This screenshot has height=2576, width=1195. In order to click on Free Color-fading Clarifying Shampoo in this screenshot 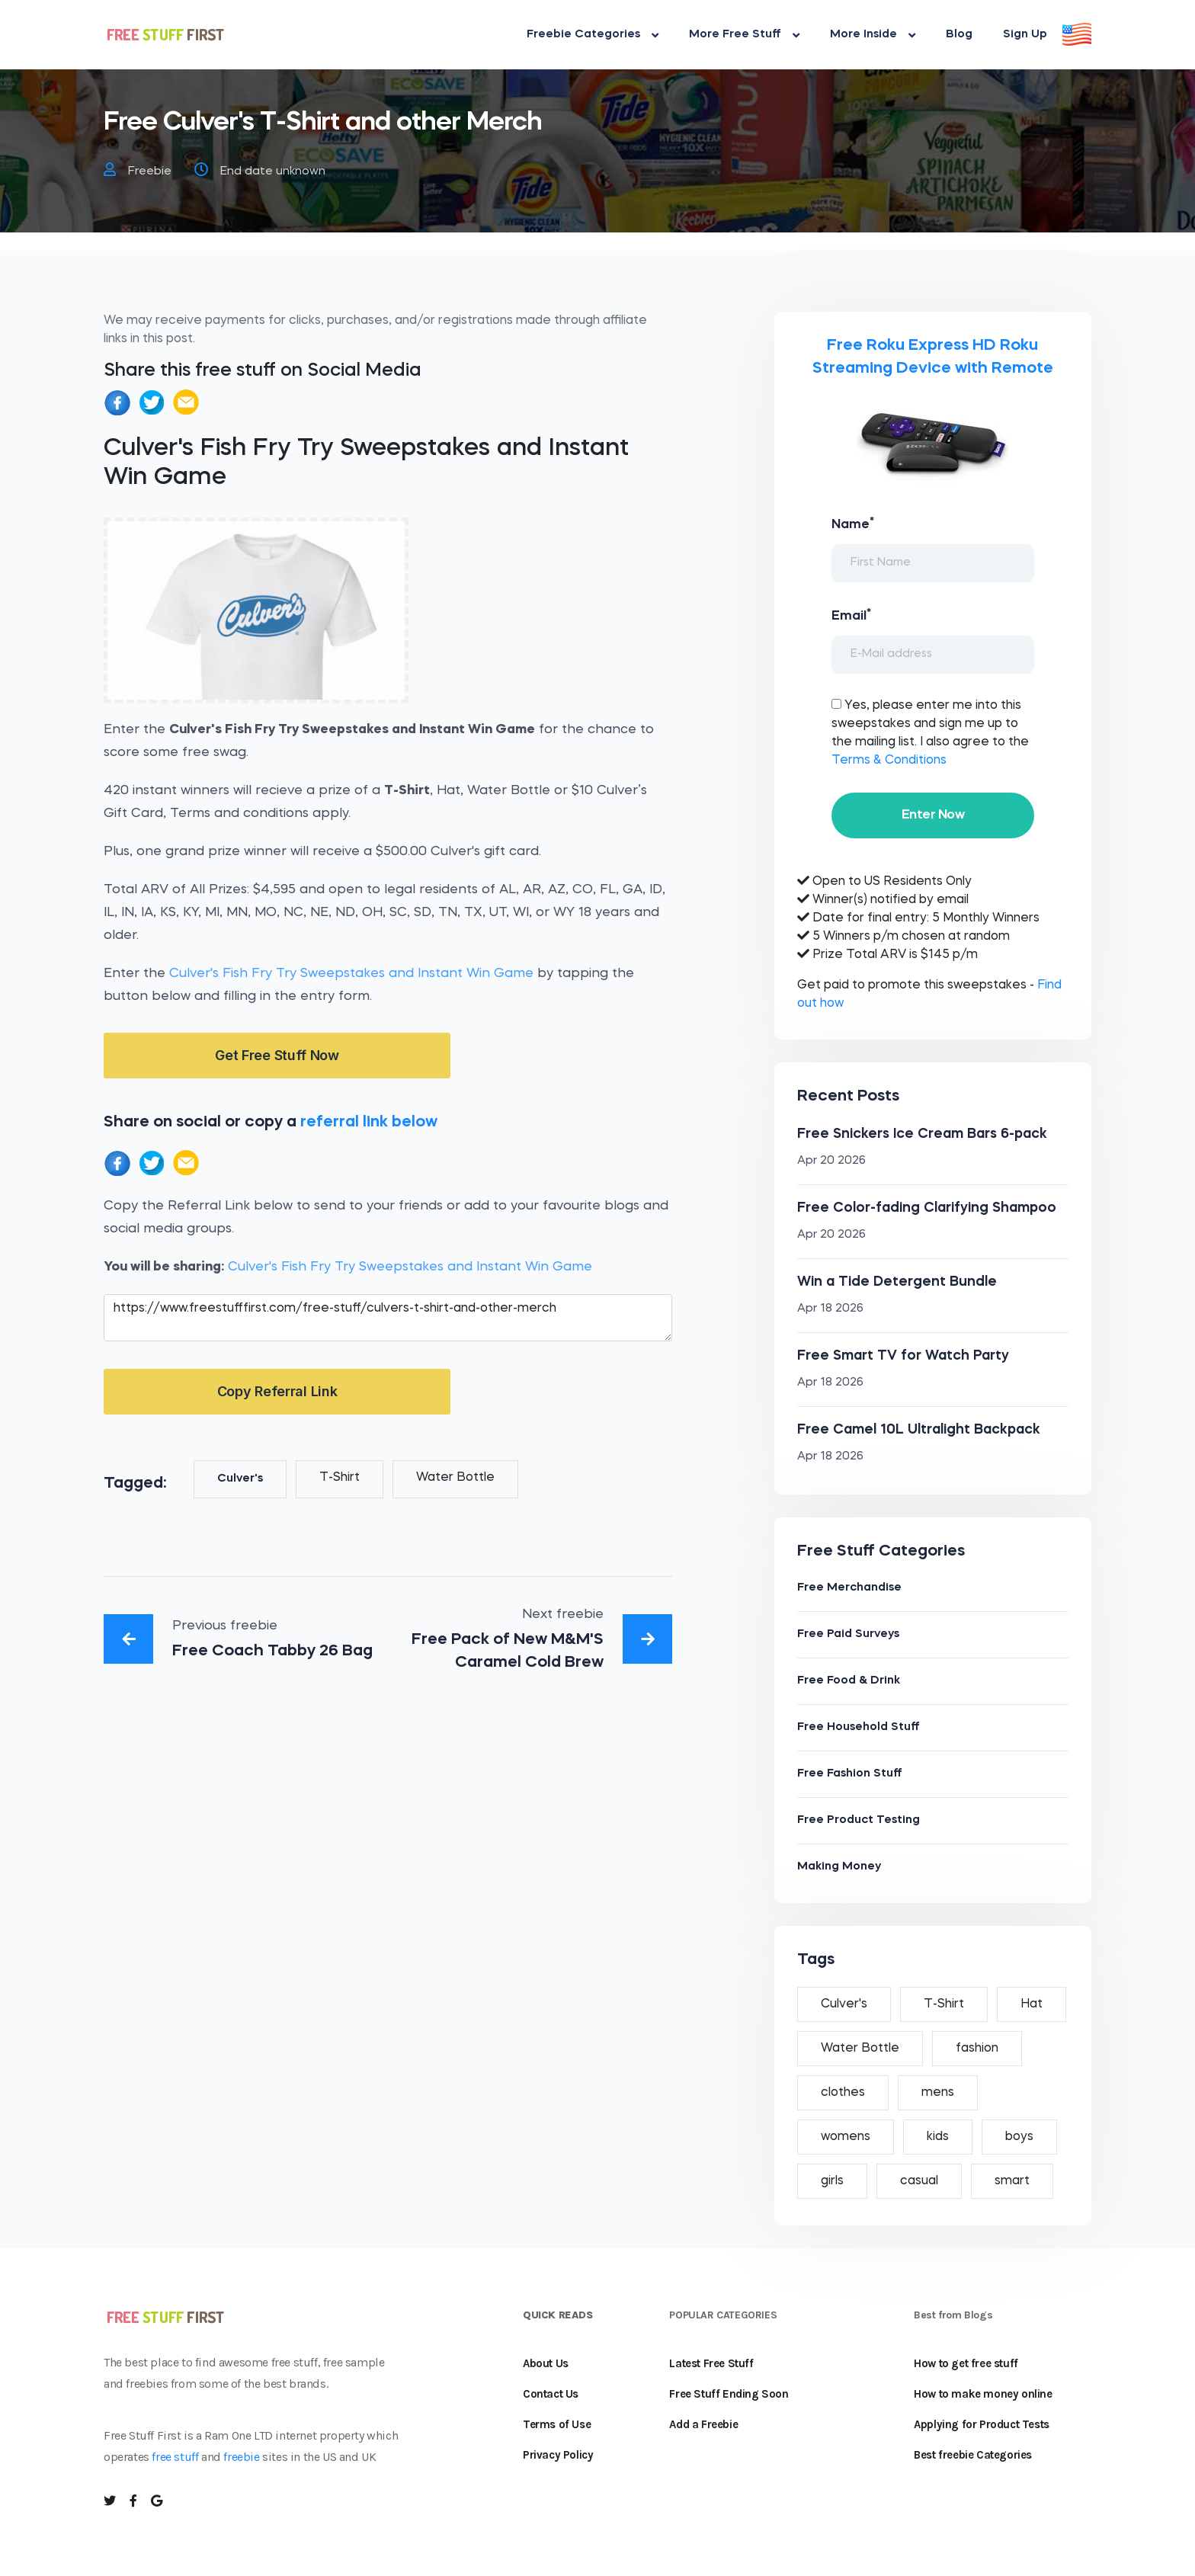, I will do `click(926, 1208)`.